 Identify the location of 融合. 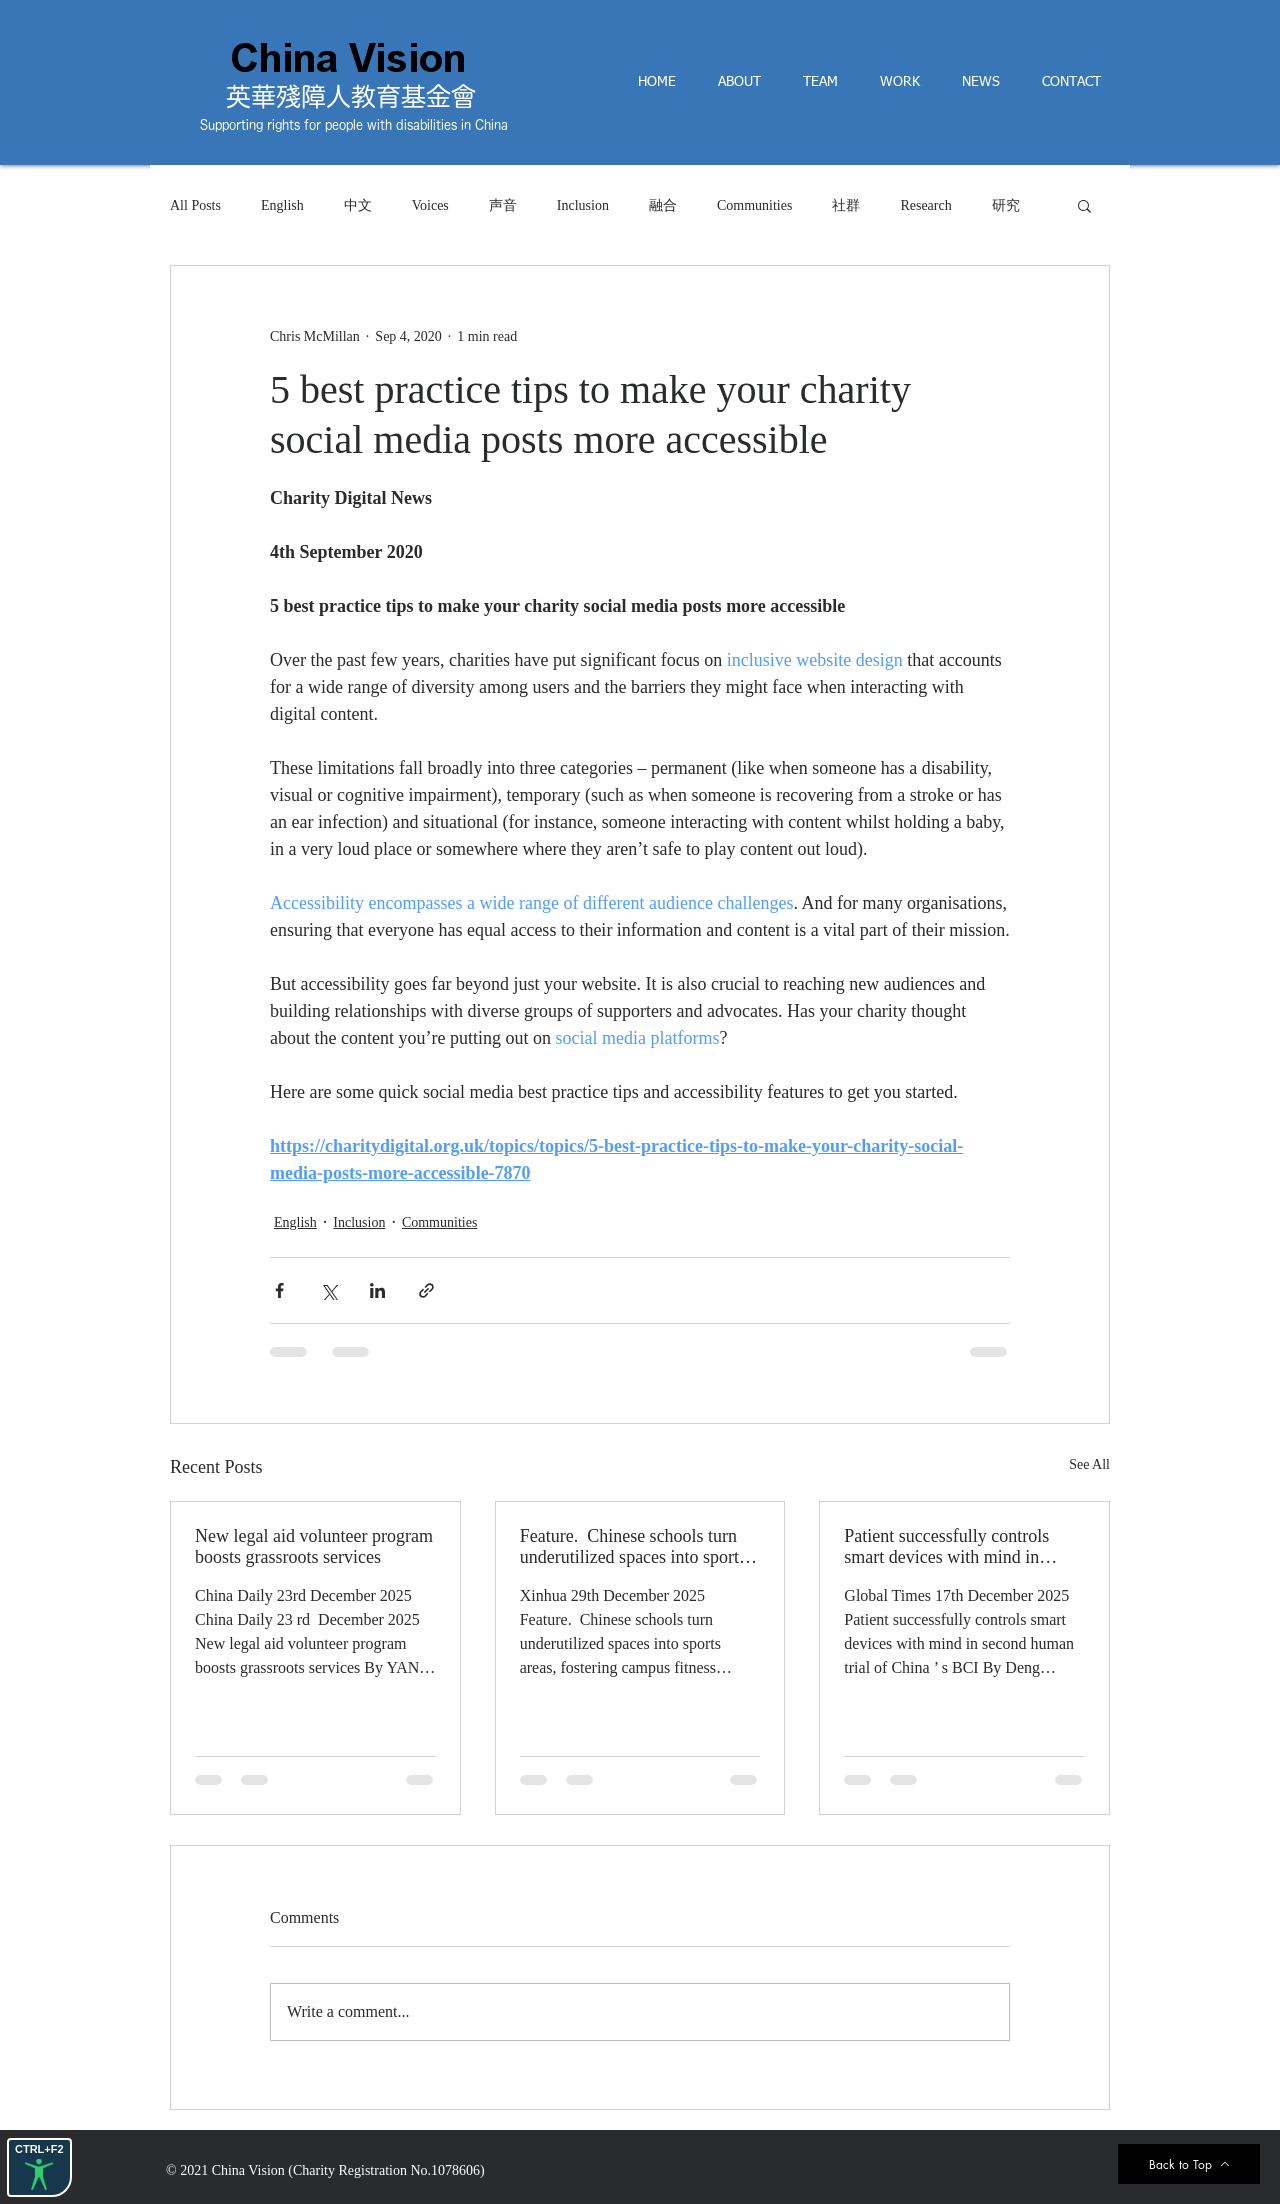
(663, 205).